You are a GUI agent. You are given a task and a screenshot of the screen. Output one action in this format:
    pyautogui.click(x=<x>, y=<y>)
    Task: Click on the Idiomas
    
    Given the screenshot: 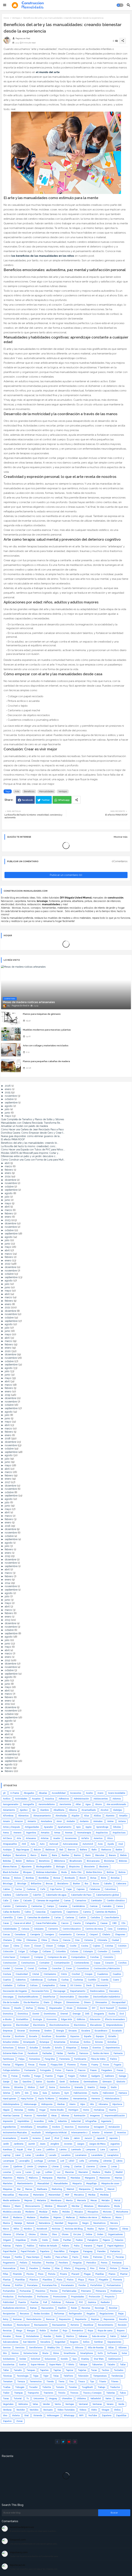 What is the action you would take?
    pyautogui.click(x=65, y=2115)
    